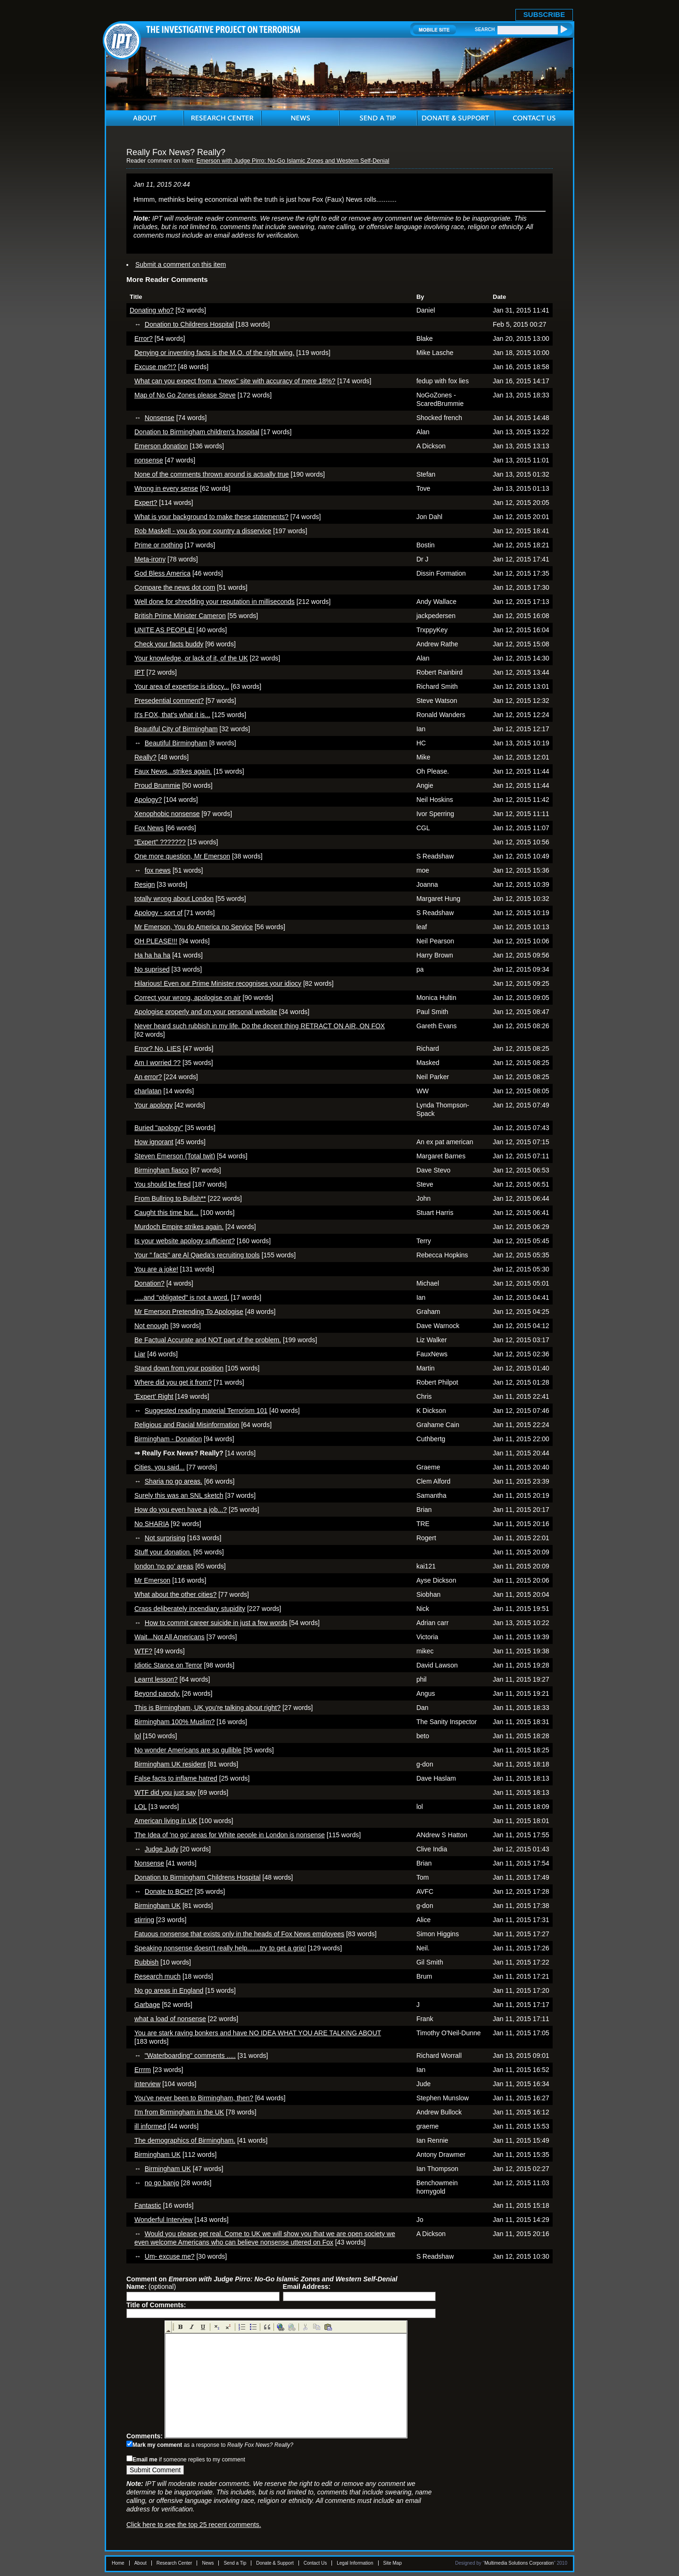 This screenshot has width=679, height=2576. I want to click on How do you even have a job...?, so click(180, 1509).